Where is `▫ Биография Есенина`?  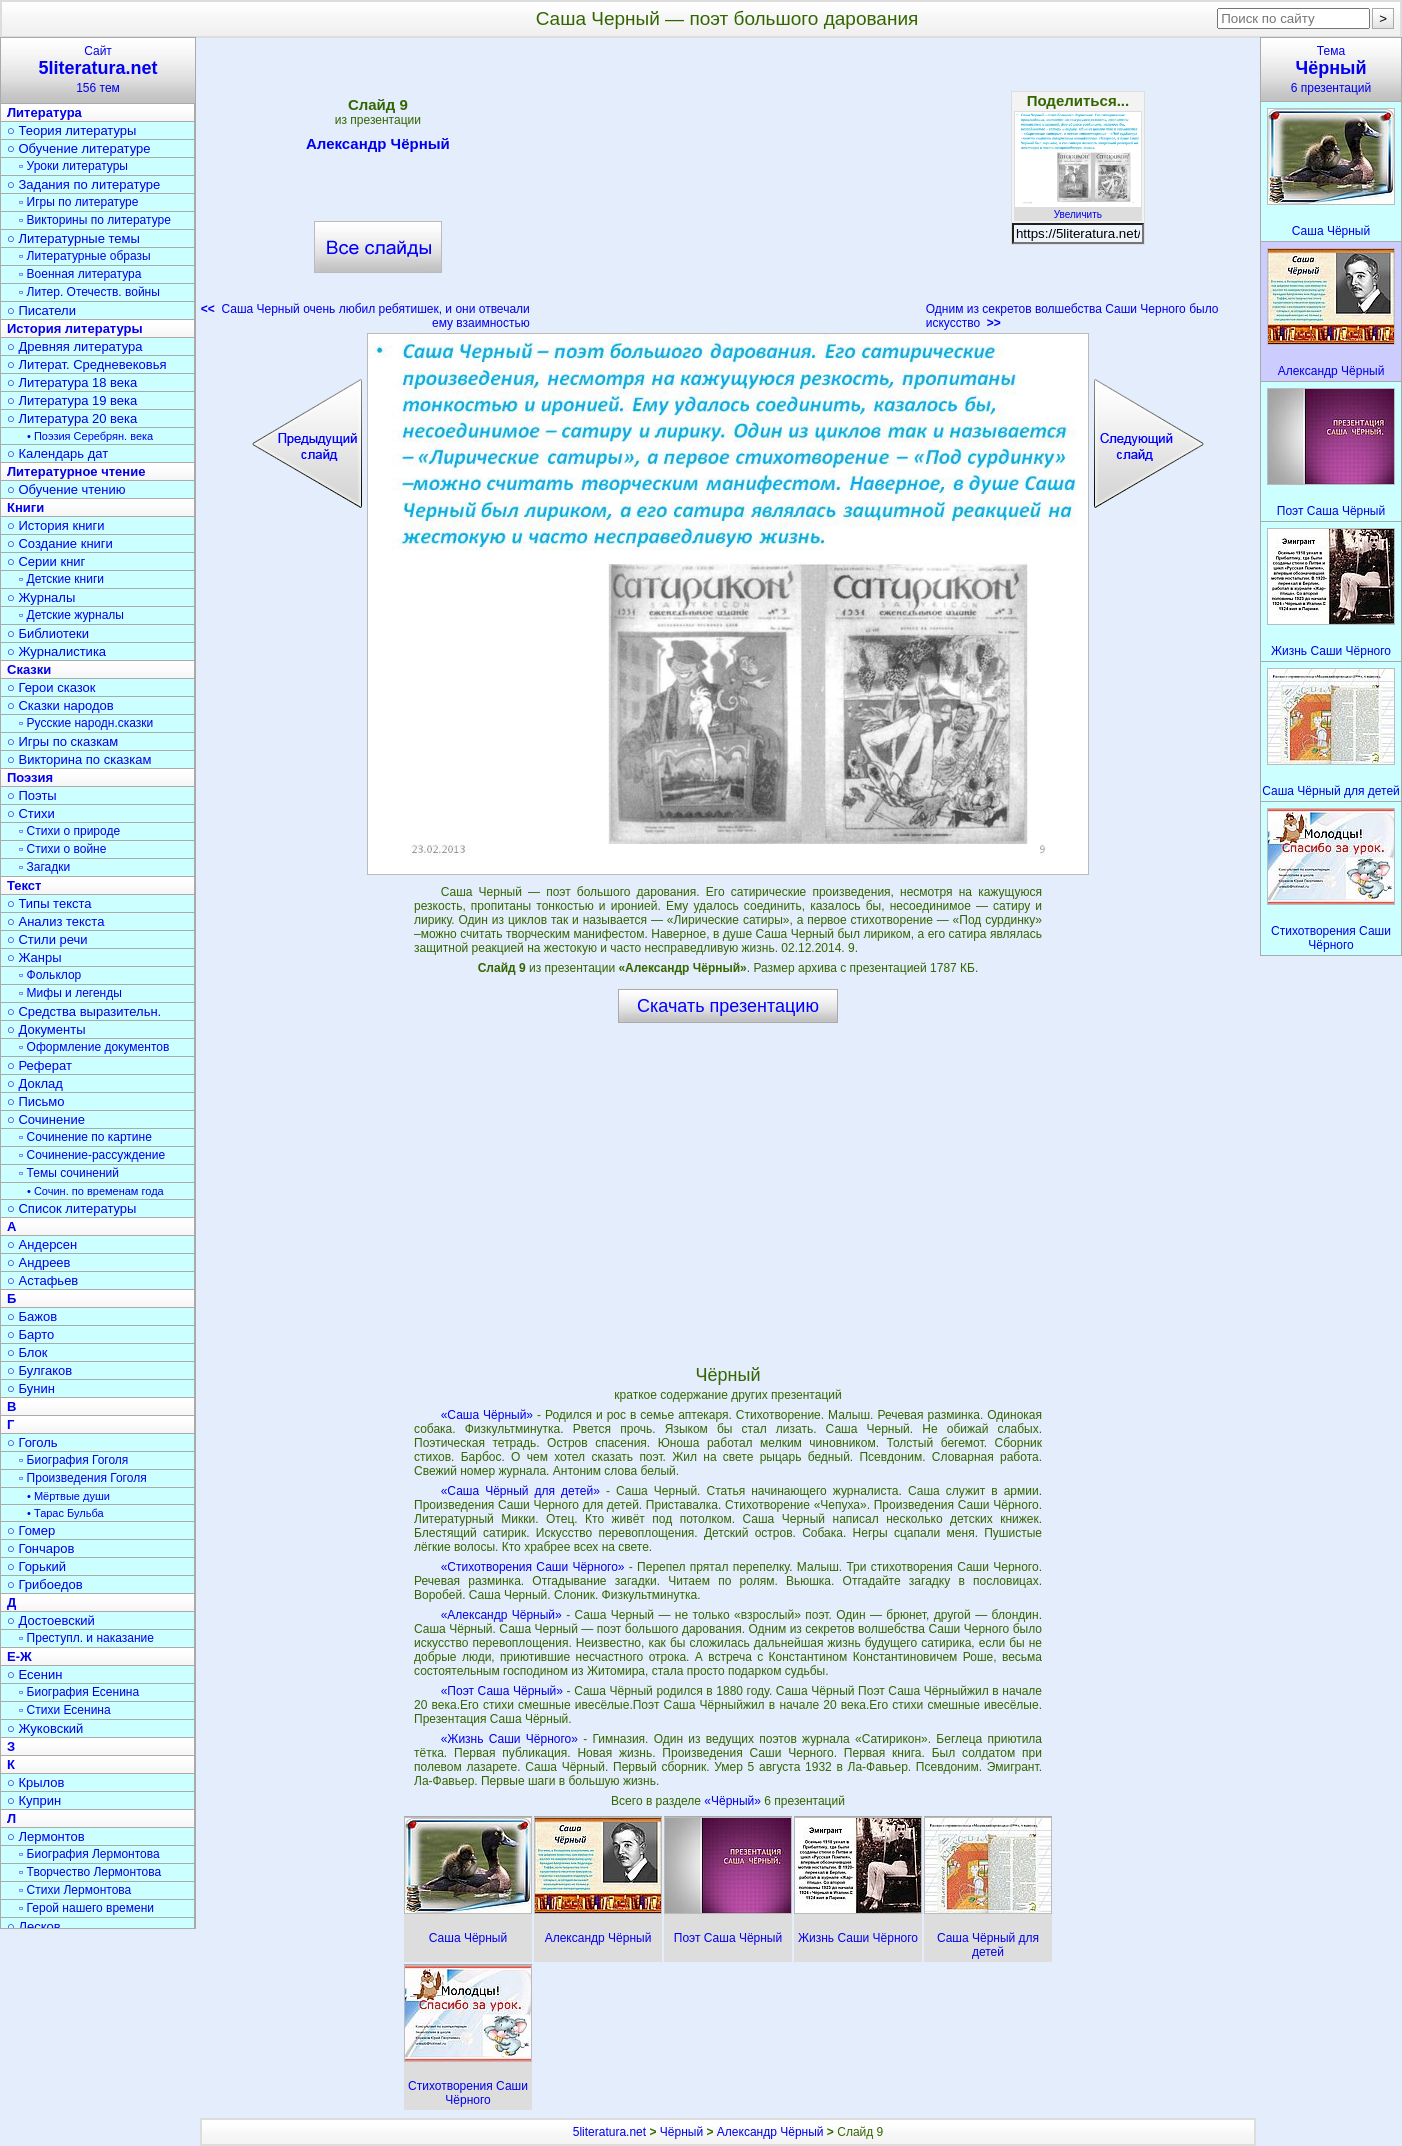
▫ Биография Есенина is located at coordinates (79, 1692).